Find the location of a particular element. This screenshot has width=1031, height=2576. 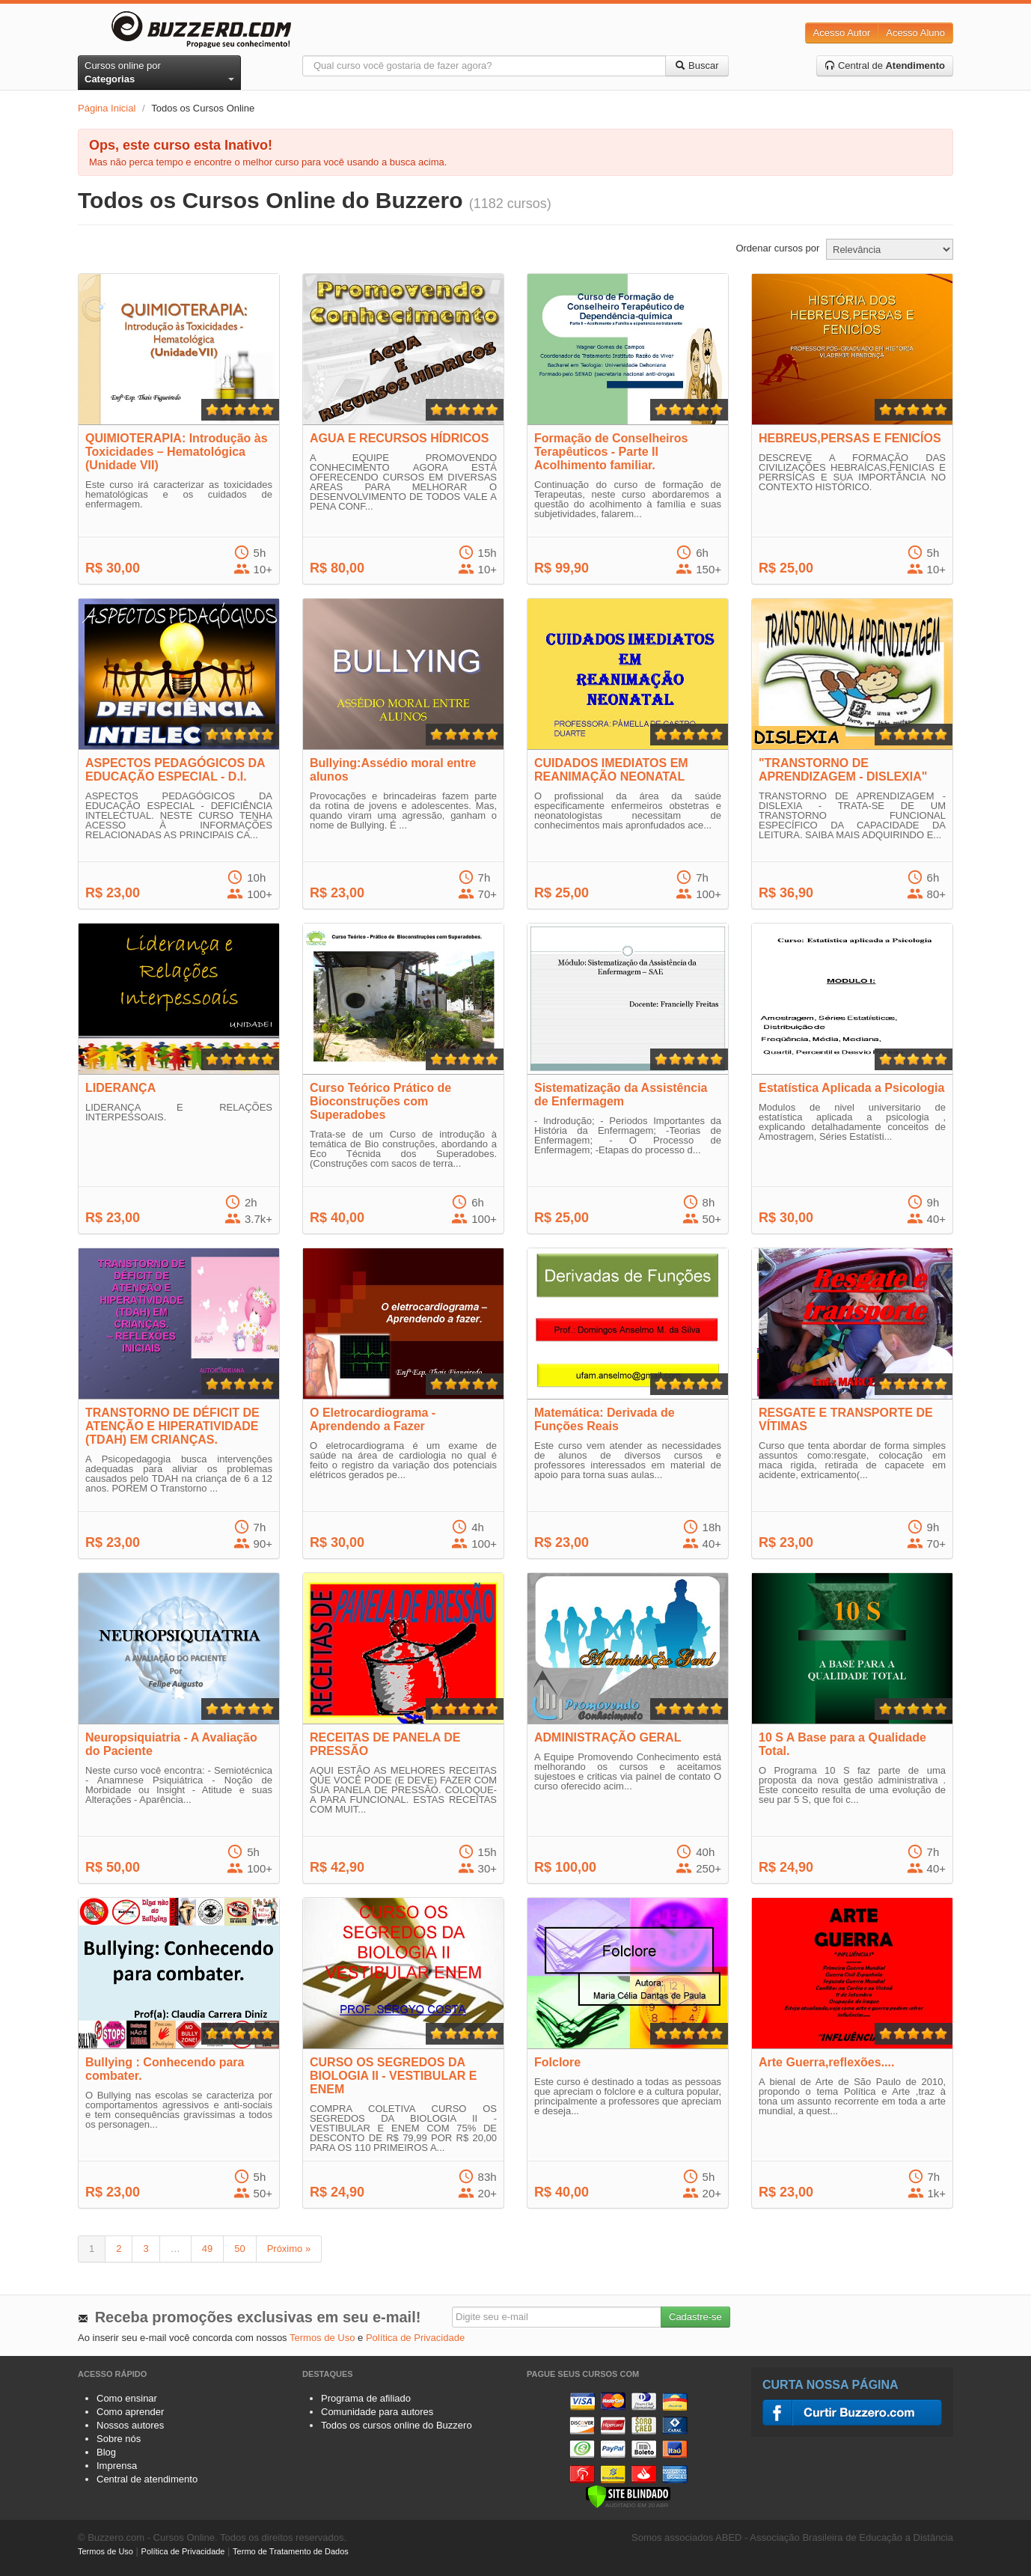

[Verificar] is located at coordinates (628, 2495).